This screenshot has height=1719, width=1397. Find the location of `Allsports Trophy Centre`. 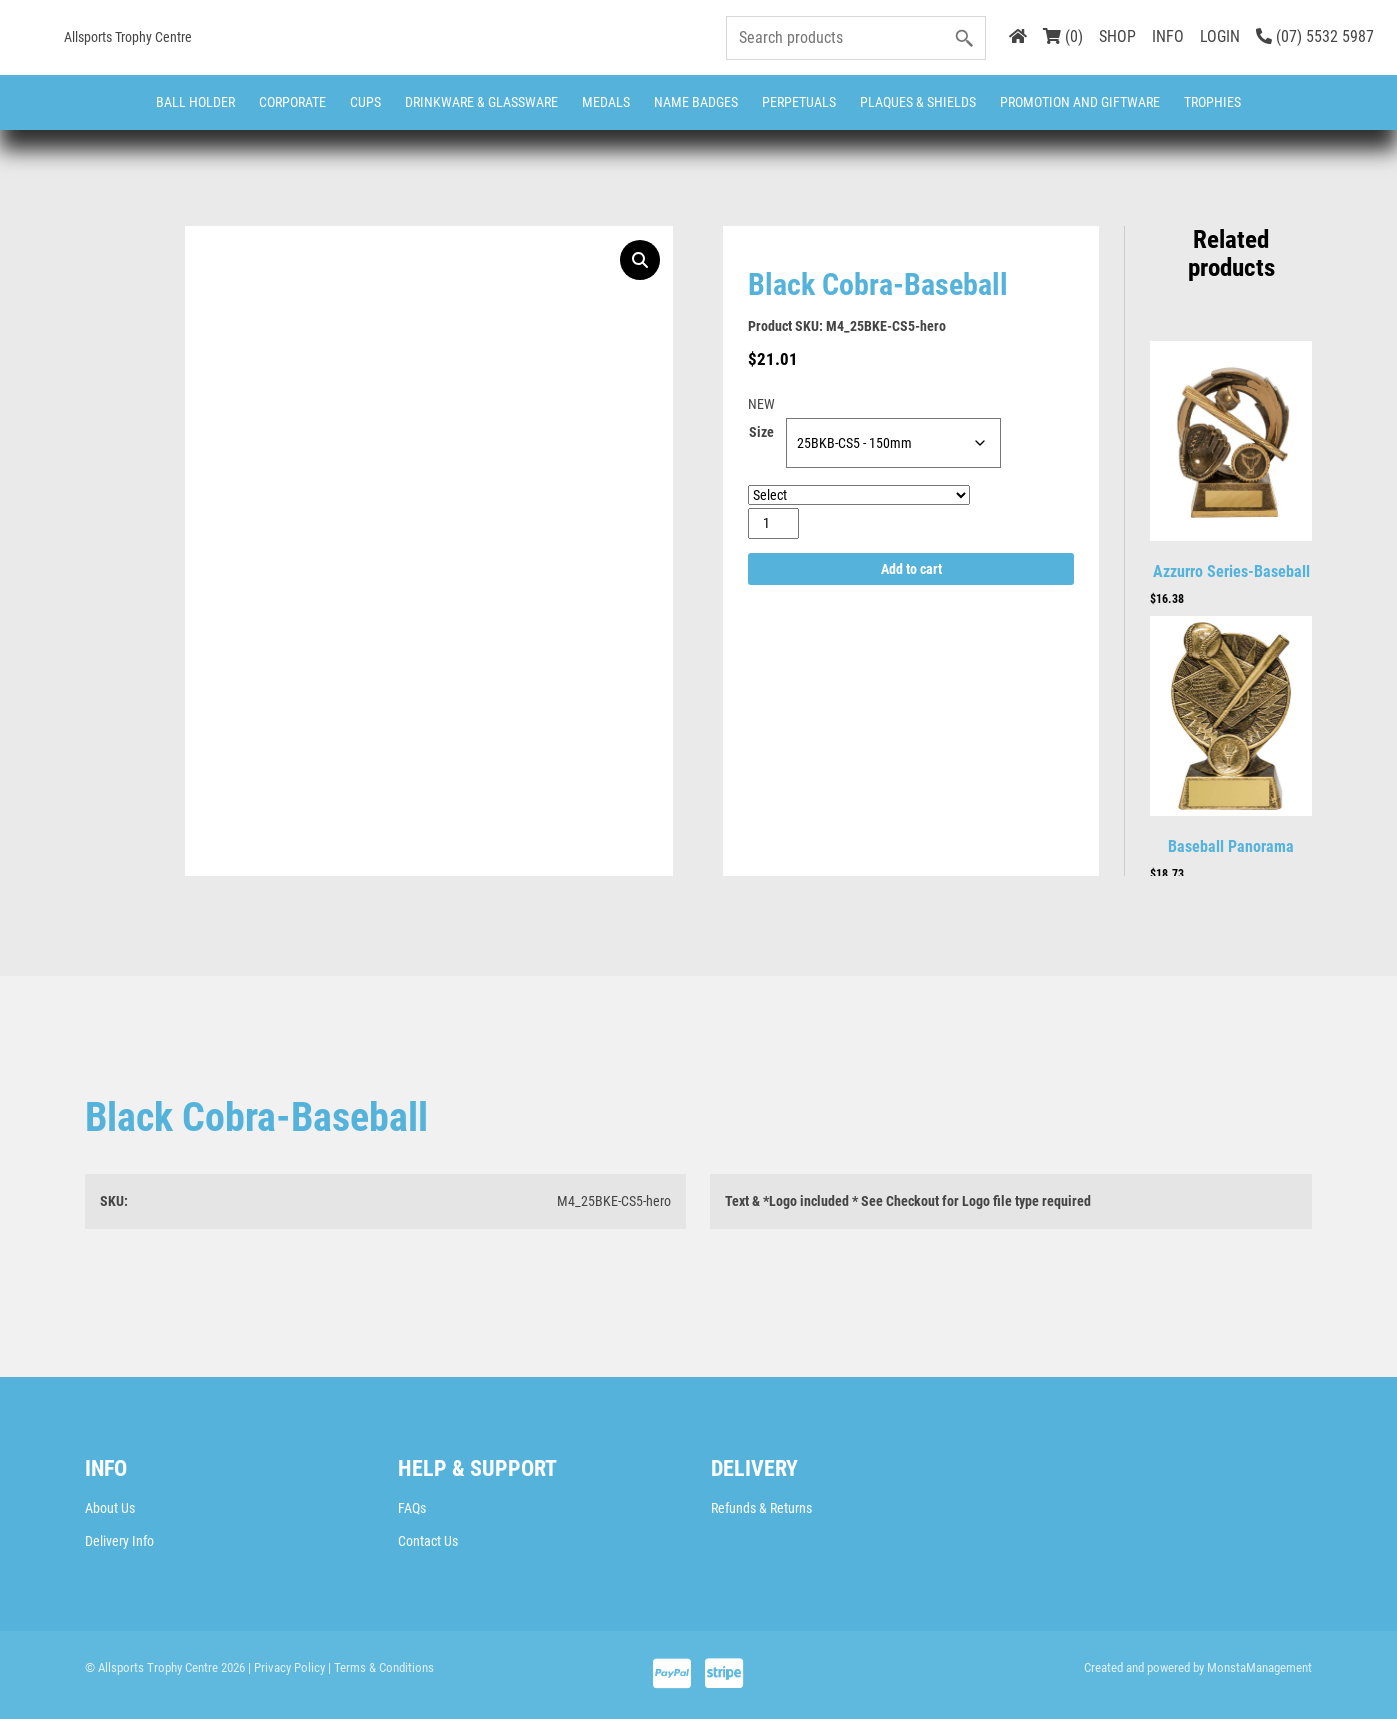

Allsports Trophy Centre is located at coordinates (128, 37).